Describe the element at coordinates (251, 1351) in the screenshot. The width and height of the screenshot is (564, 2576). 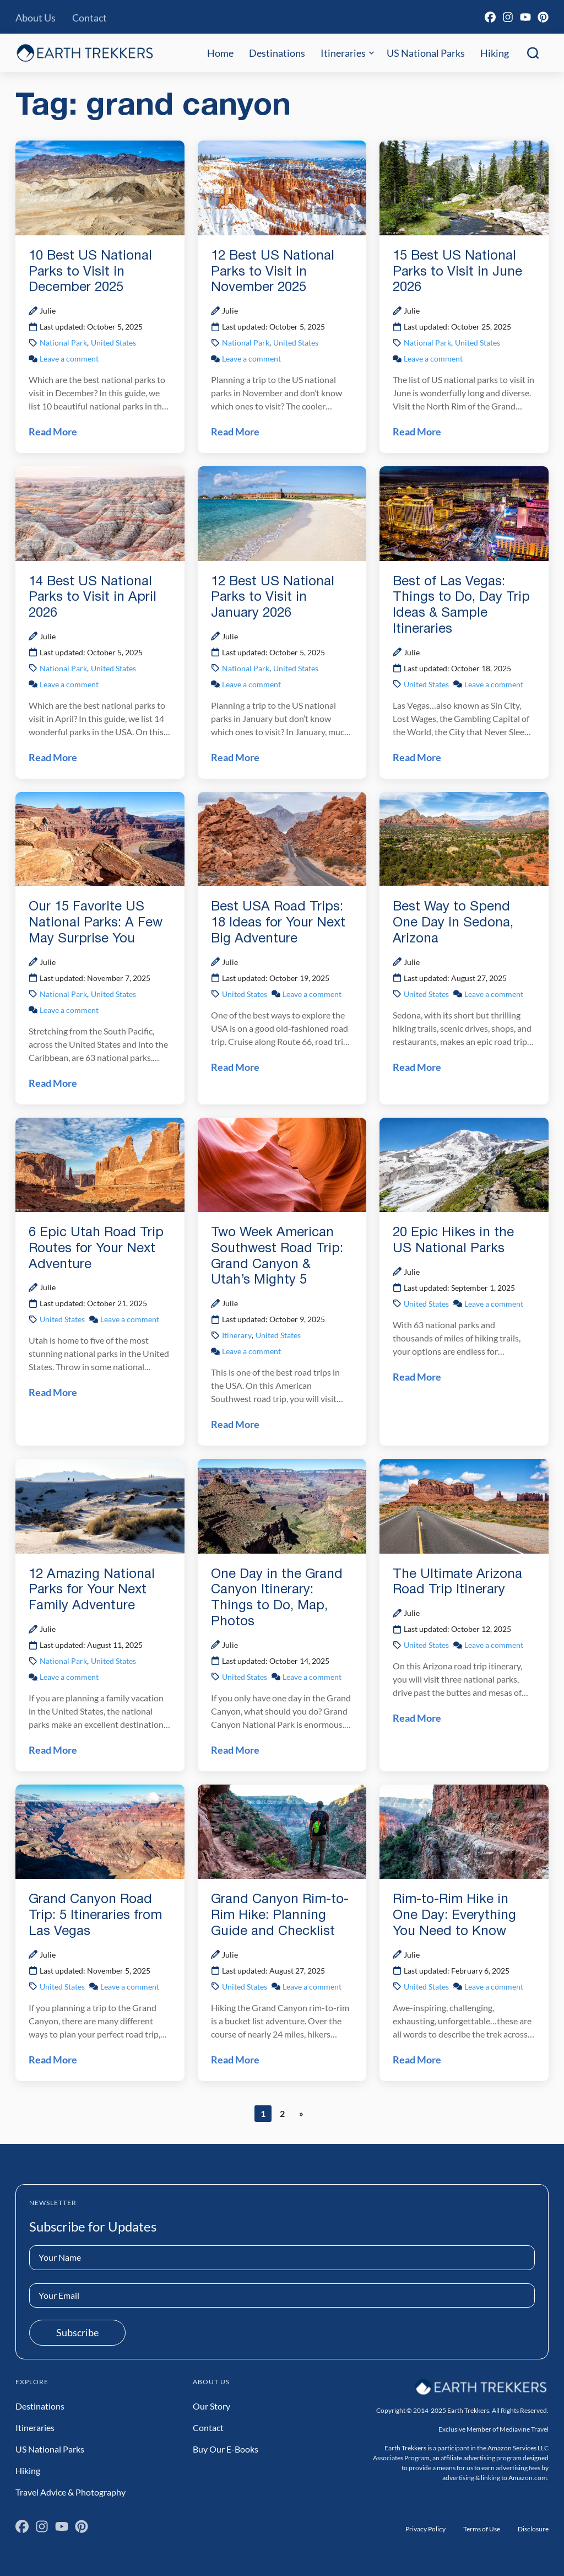
I see `Leave a comment [Leave a comment on Two Week American Southwest Road Trip: Grand Canyon & Utah’s Mighty 5 Post]` at that location.